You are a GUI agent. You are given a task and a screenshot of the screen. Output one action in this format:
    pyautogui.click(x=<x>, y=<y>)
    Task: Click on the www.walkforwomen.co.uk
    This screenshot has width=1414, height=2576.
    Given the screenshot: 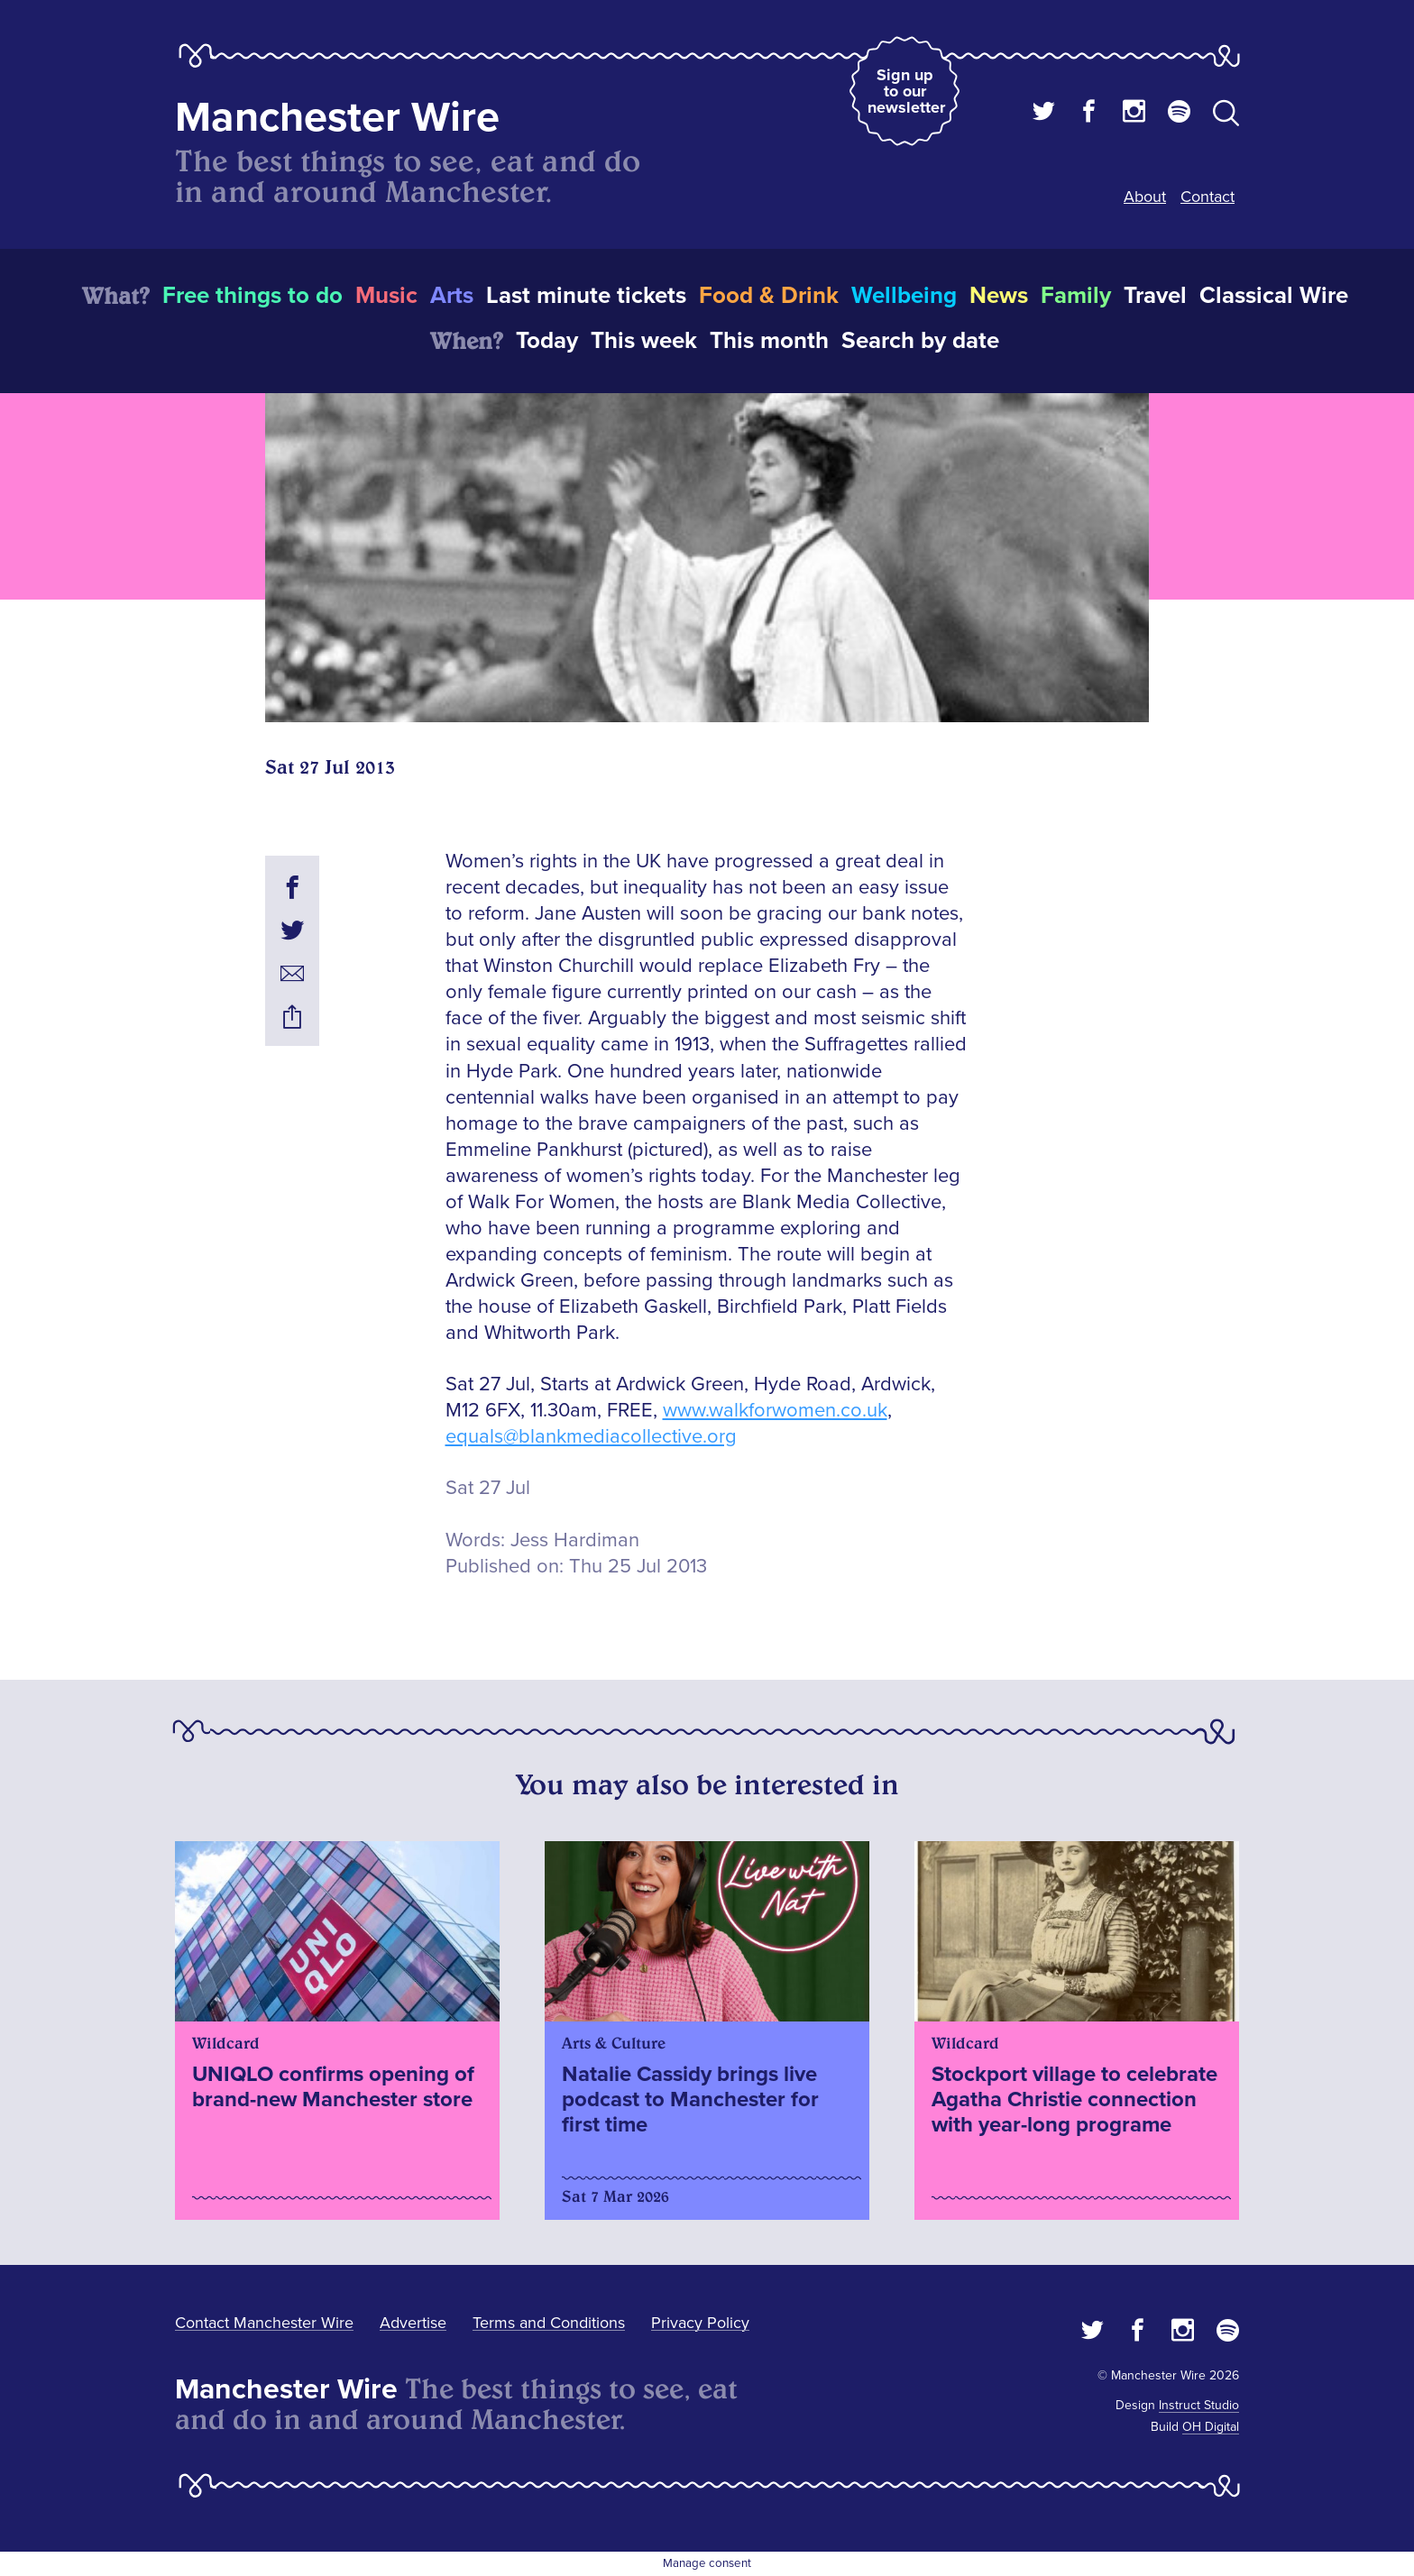 What is the action you would take?
    pyautogui.click(x=775, y=1410)
    